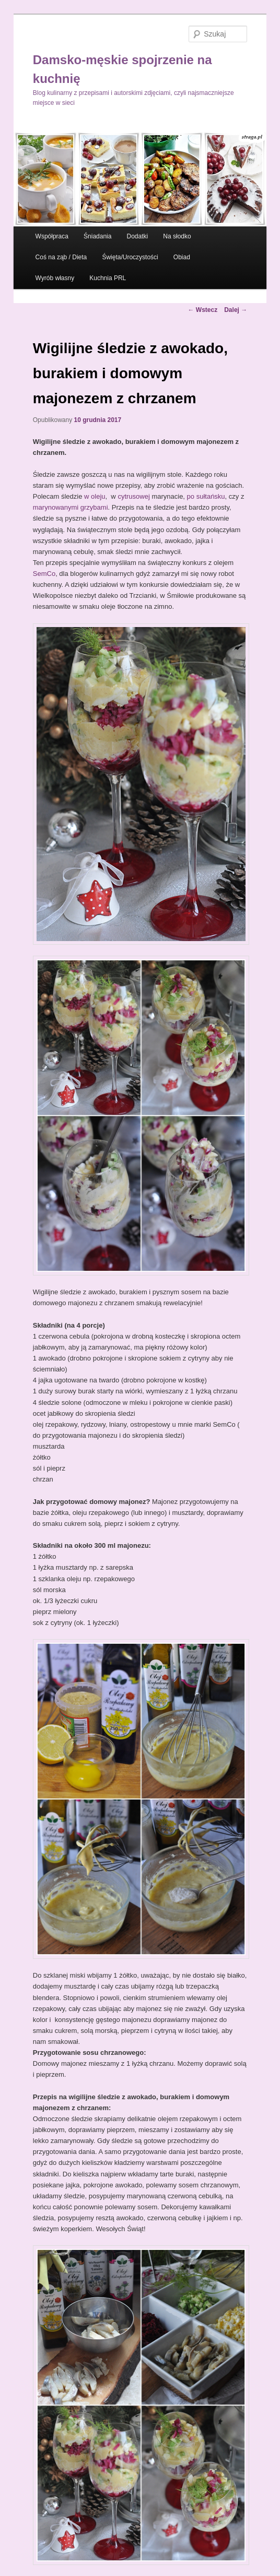 The height and width of the screenshot is (2576, 280). I want to click on Obiad, so click(181, 257).